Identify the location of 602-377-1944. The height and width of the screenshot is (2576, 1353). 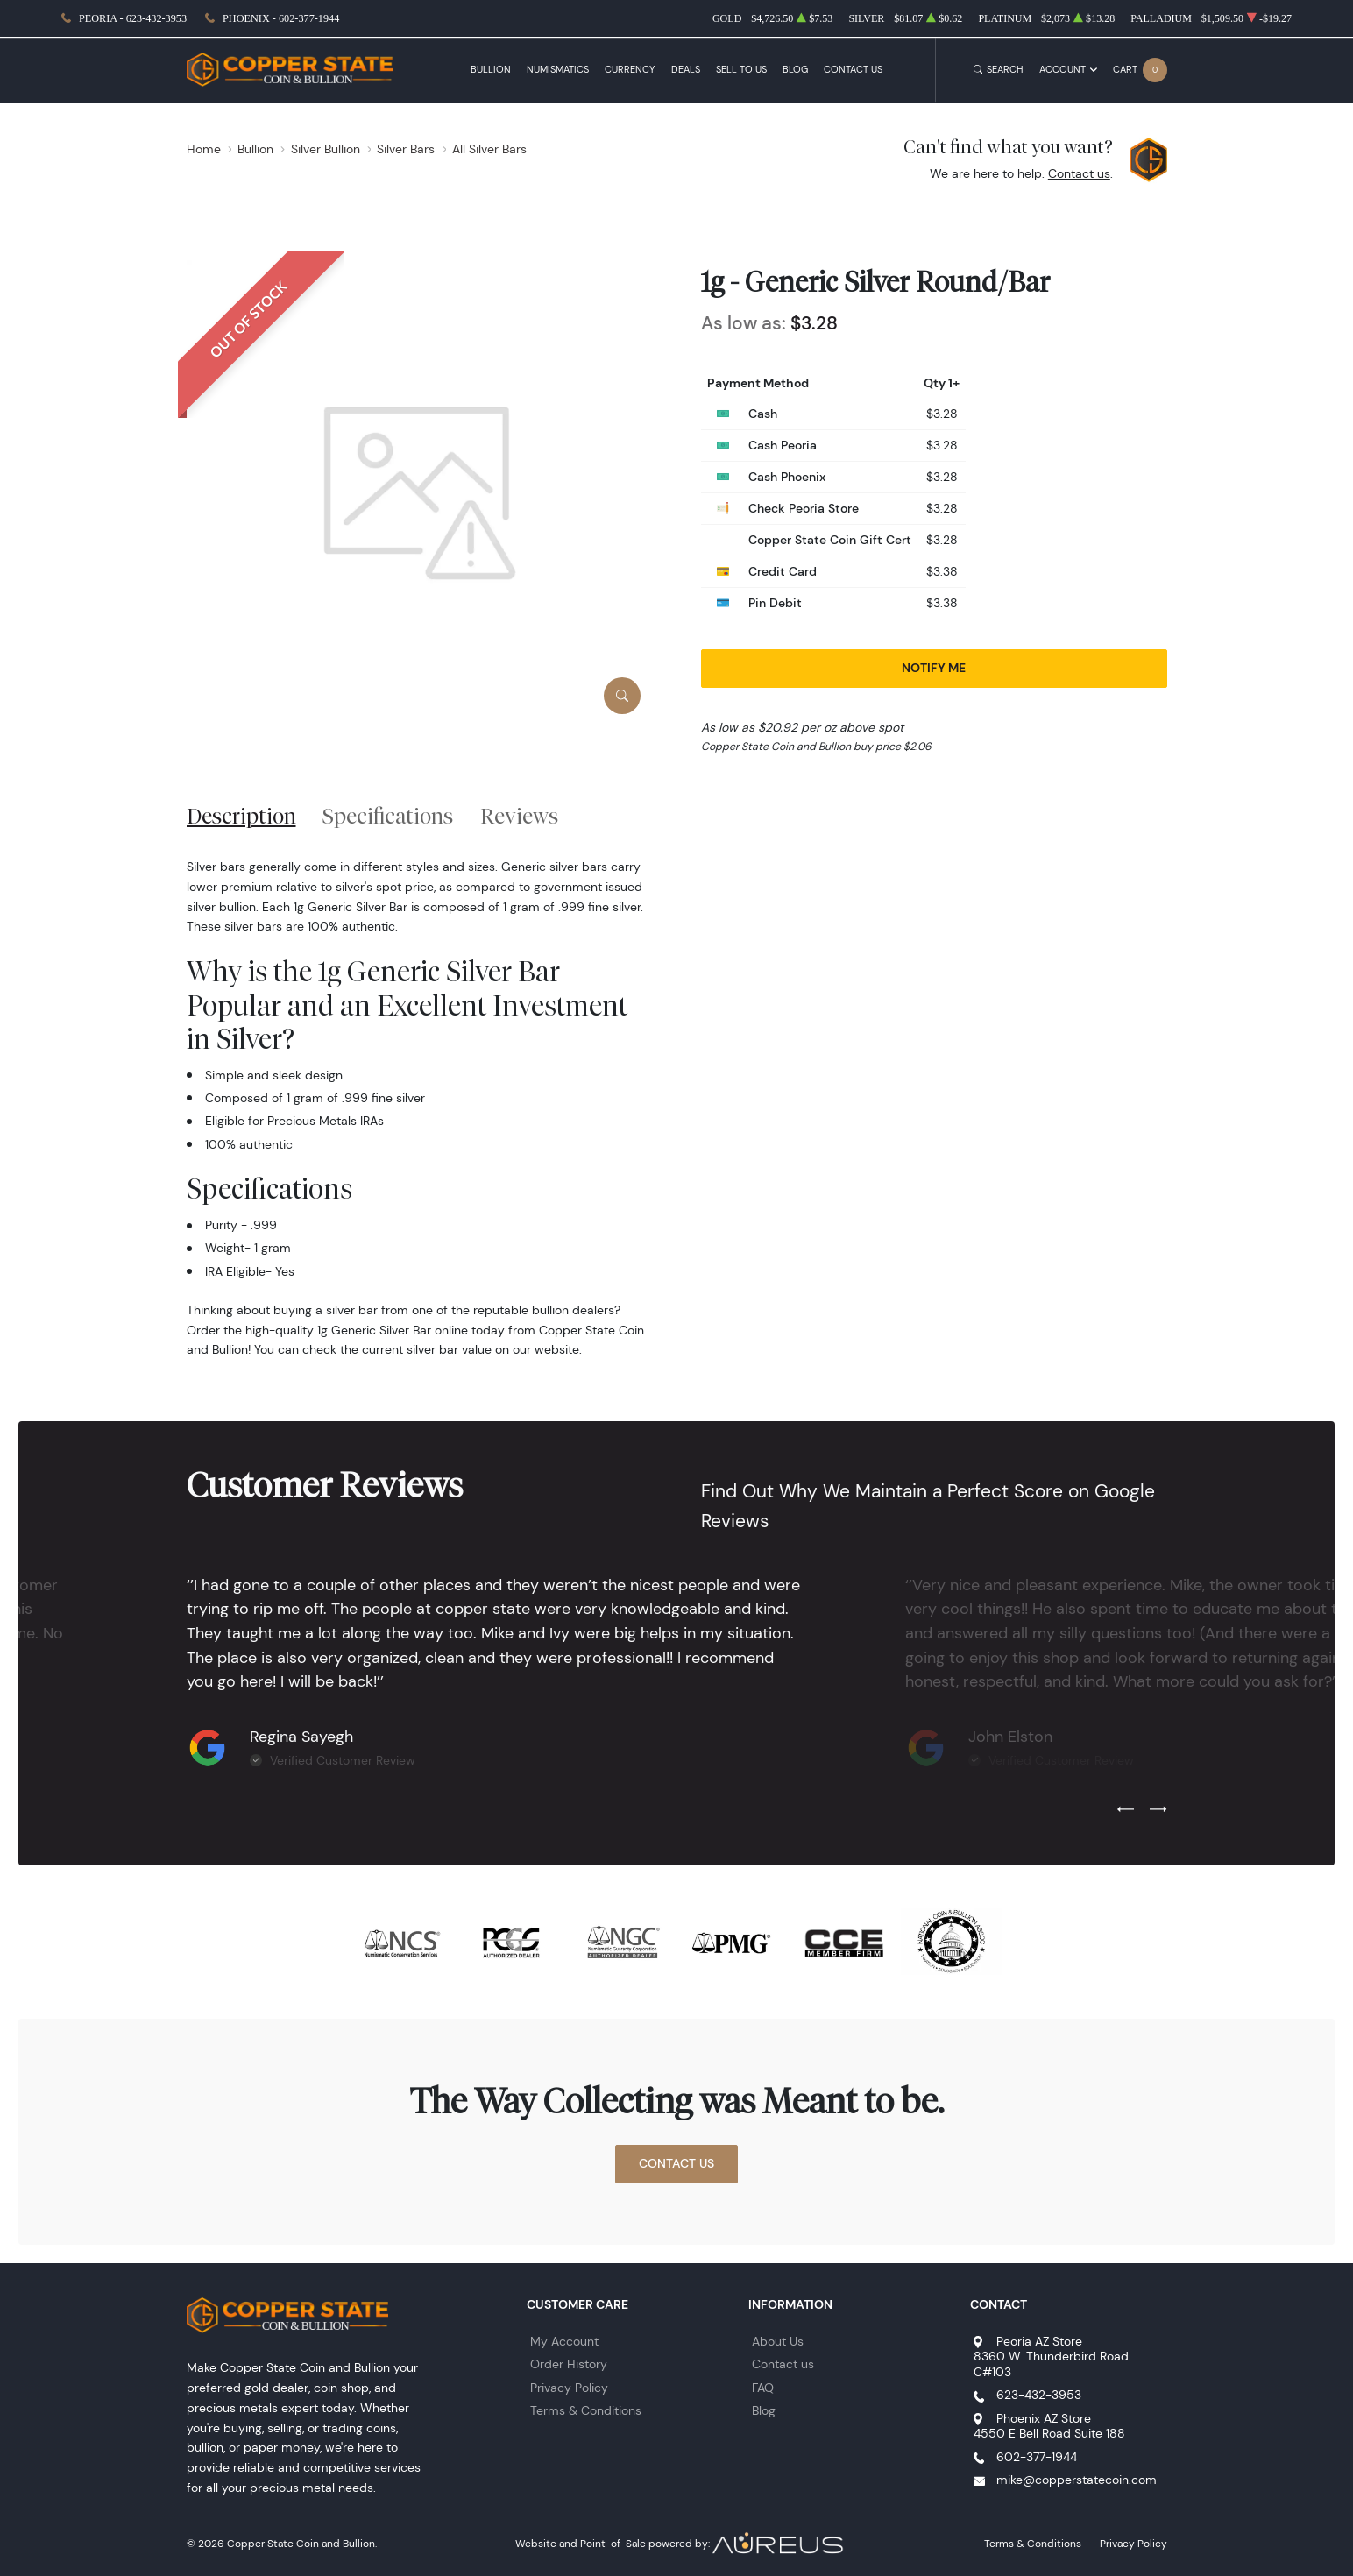
(1036, 2457).